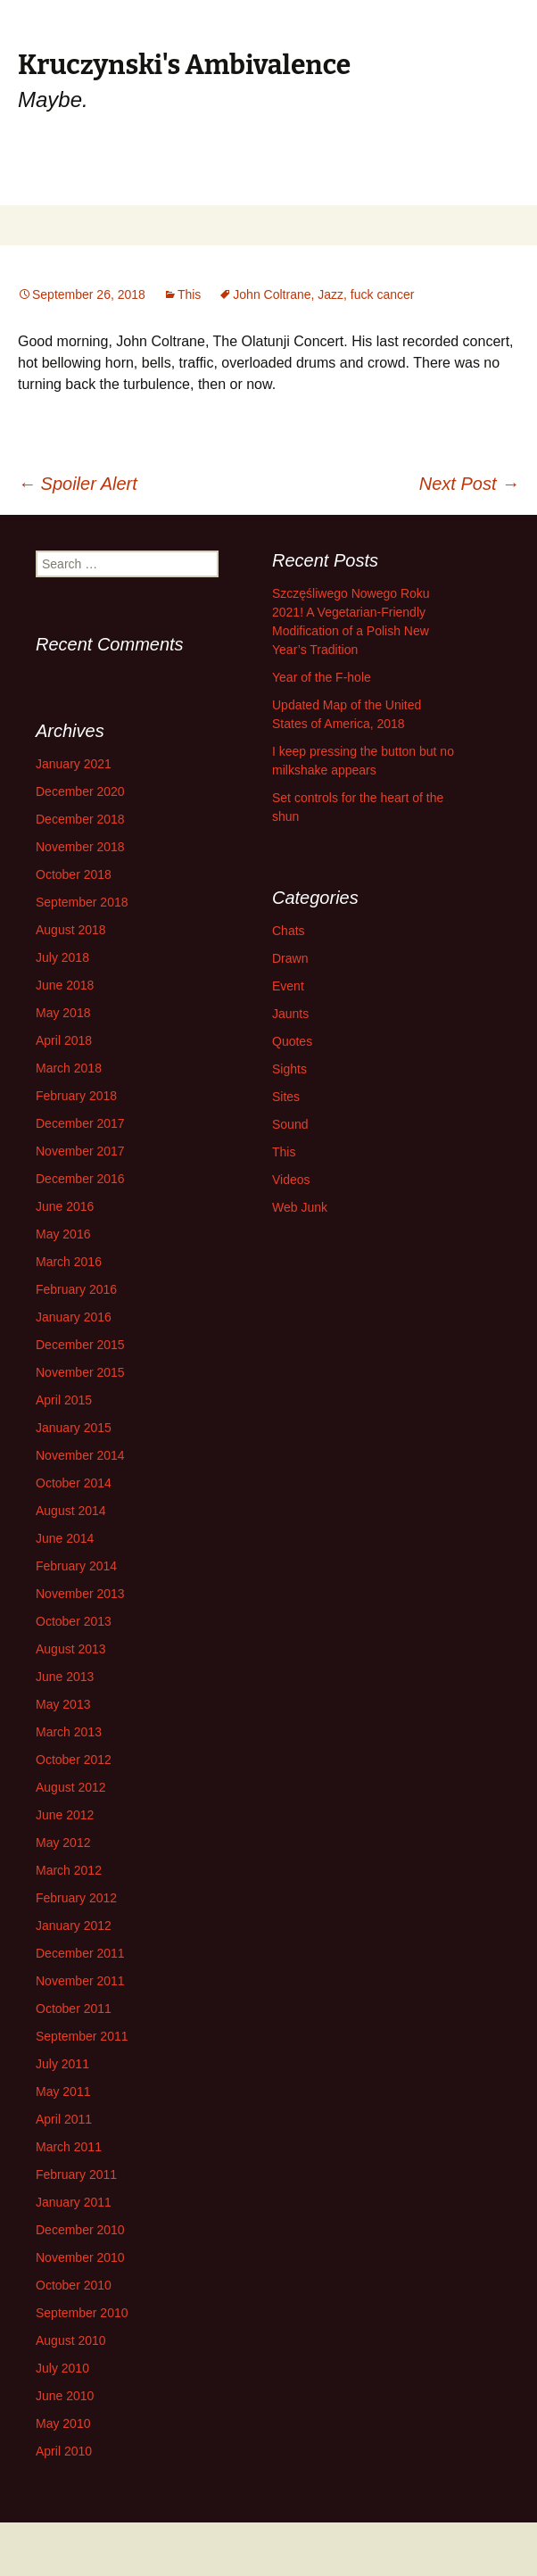 The width and height of the screenshot is (537, 2576). What do you see at coordinates (290, 1013) in the screenshot?
I see `Jaunts` at bounding box center [290, 1013].